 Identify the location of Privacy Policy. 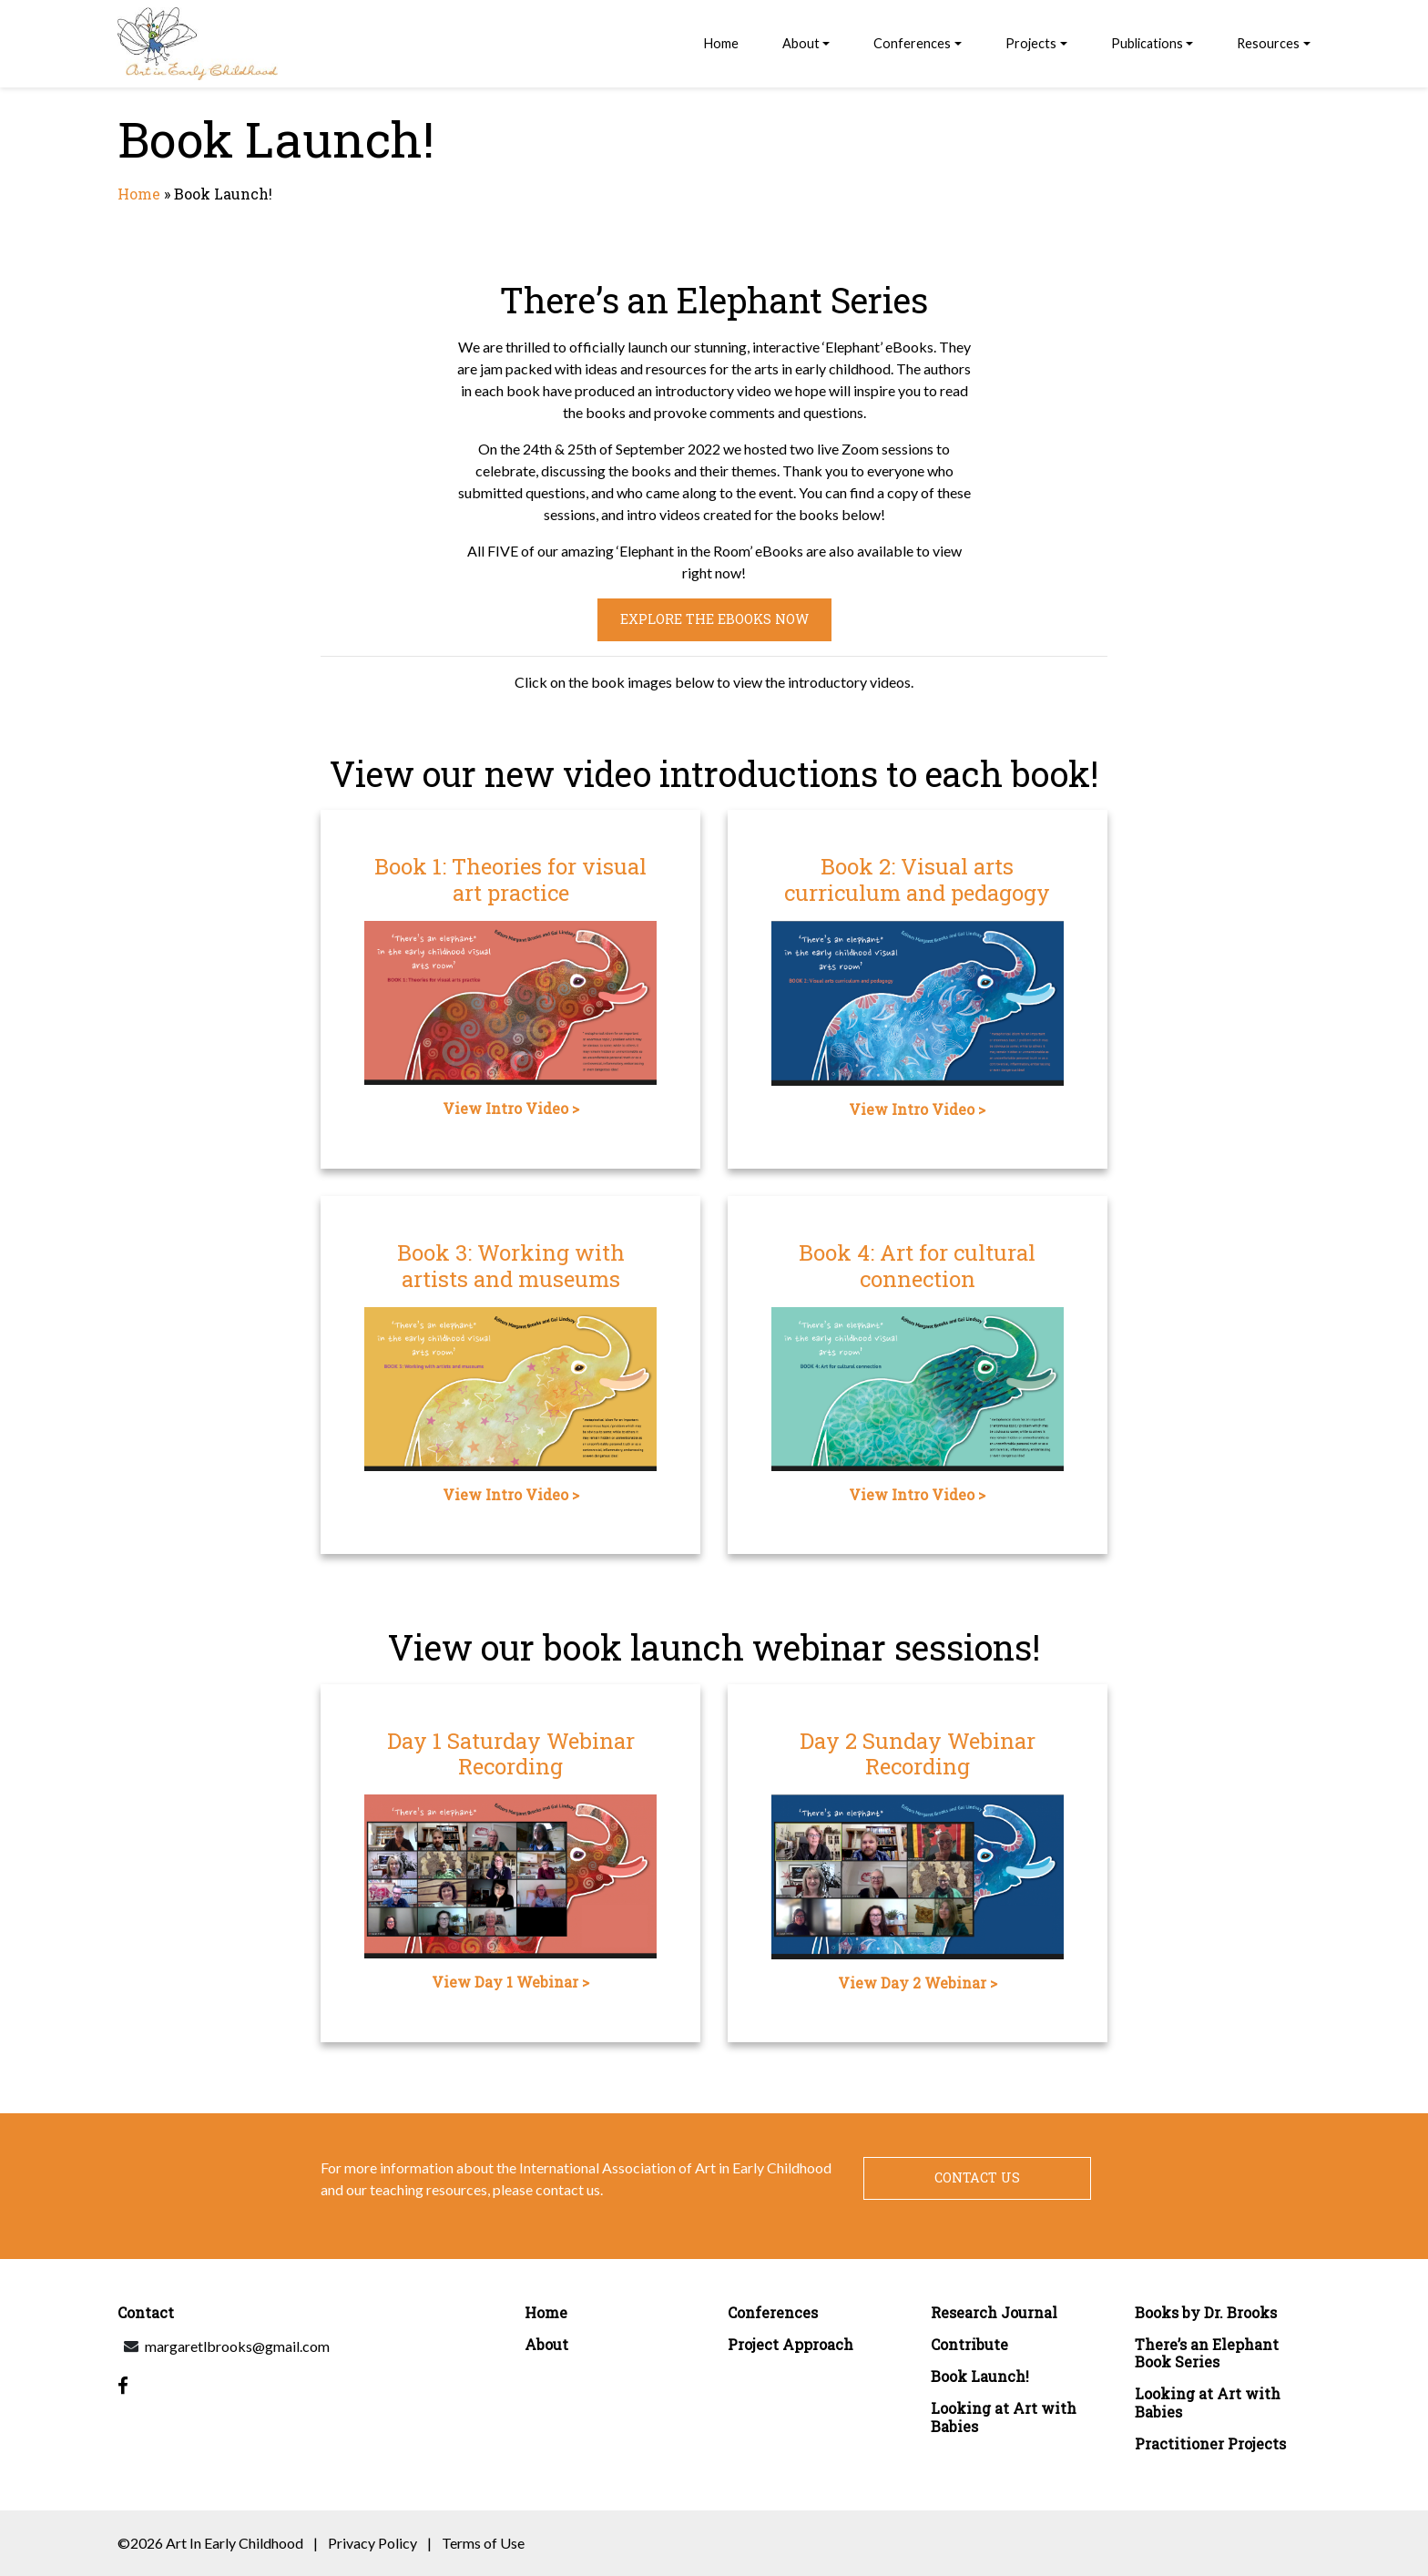
(372, 2542).